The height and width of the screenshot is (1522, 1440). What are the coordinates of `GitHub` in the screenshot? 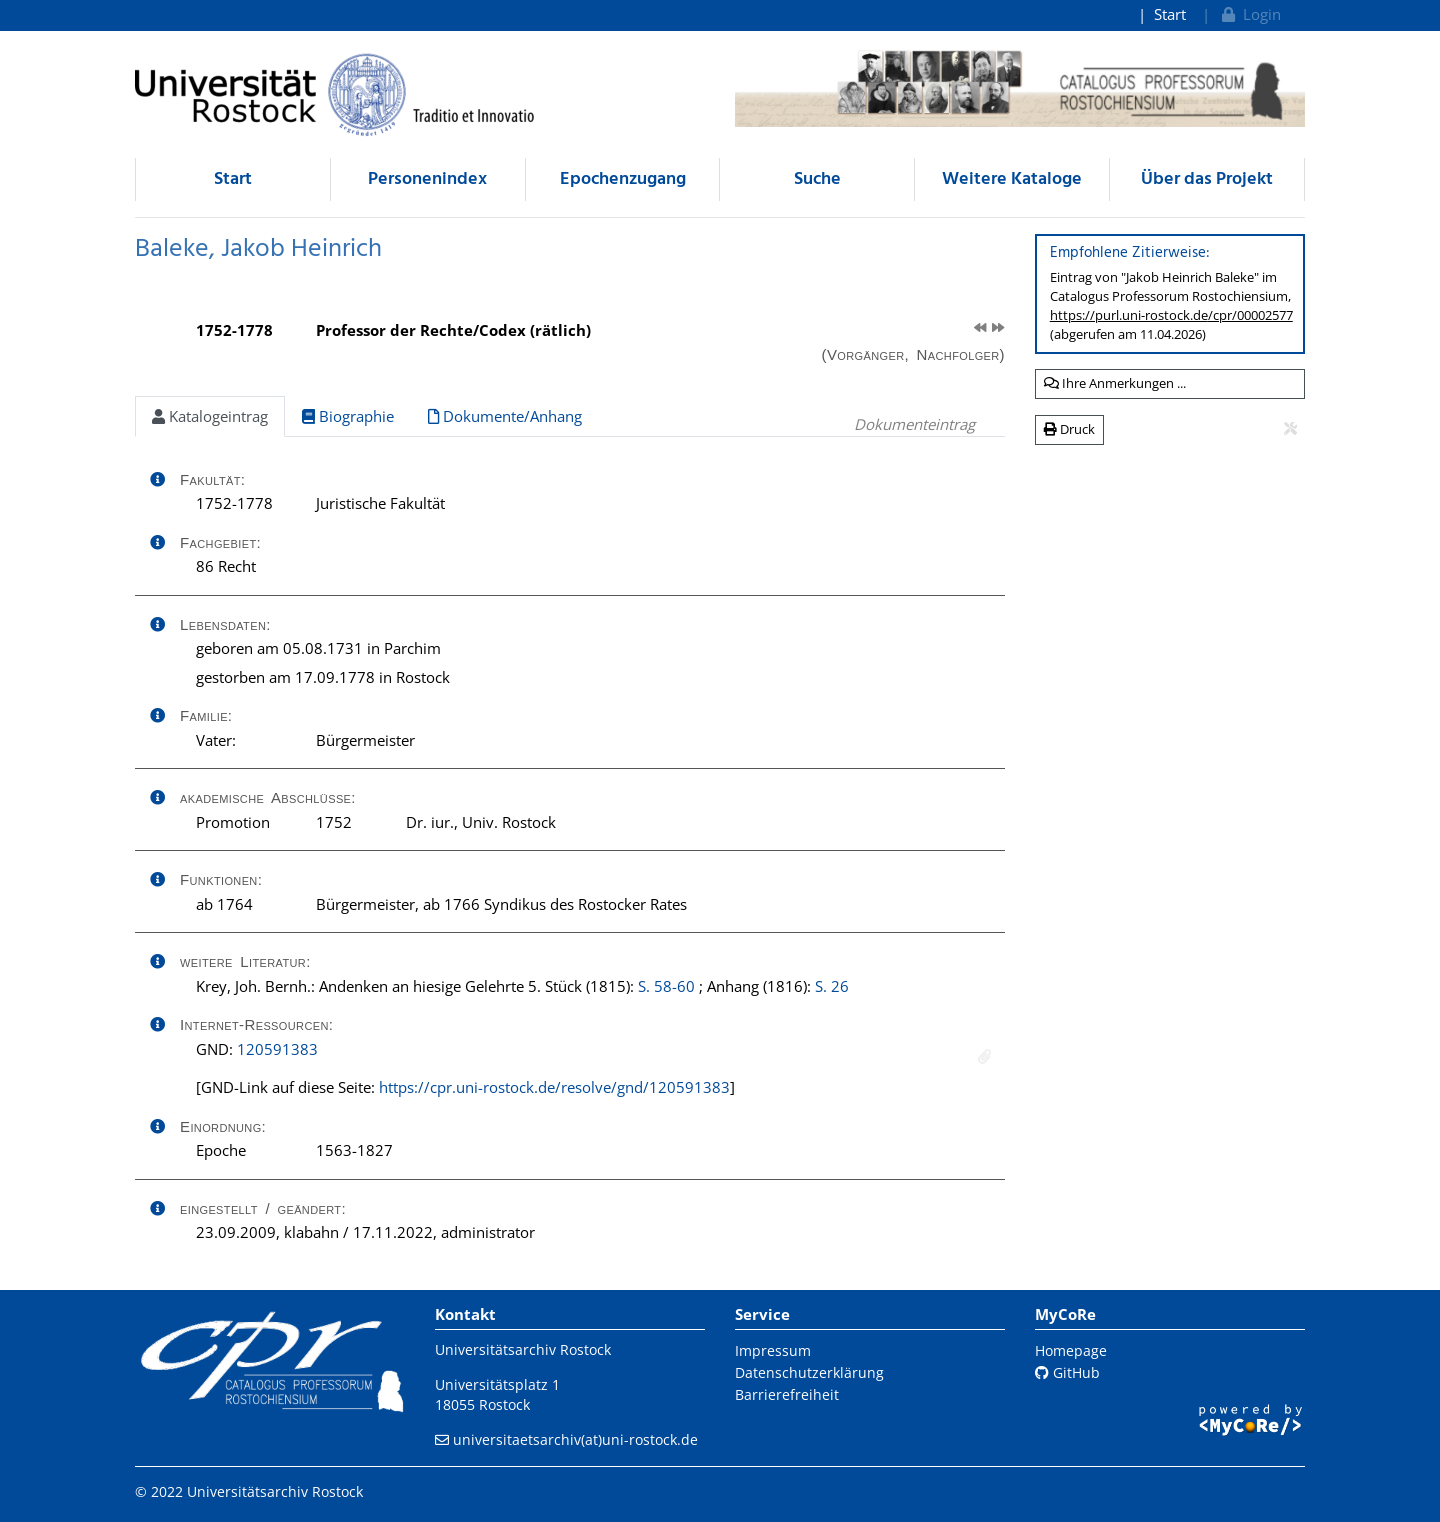 It's located at (1067, 1372).